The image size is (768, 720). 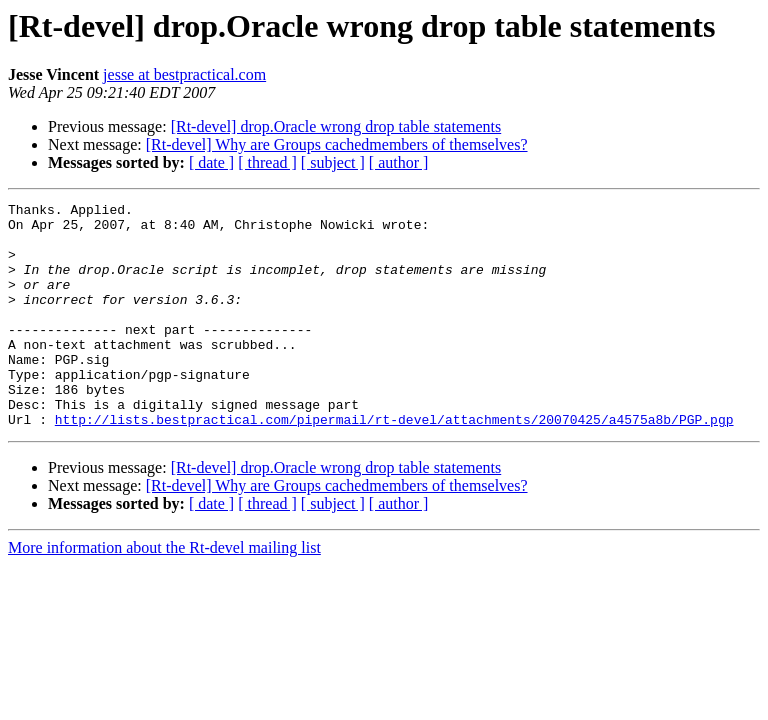 I want to click on [ author ], so click(x=399, y=162).